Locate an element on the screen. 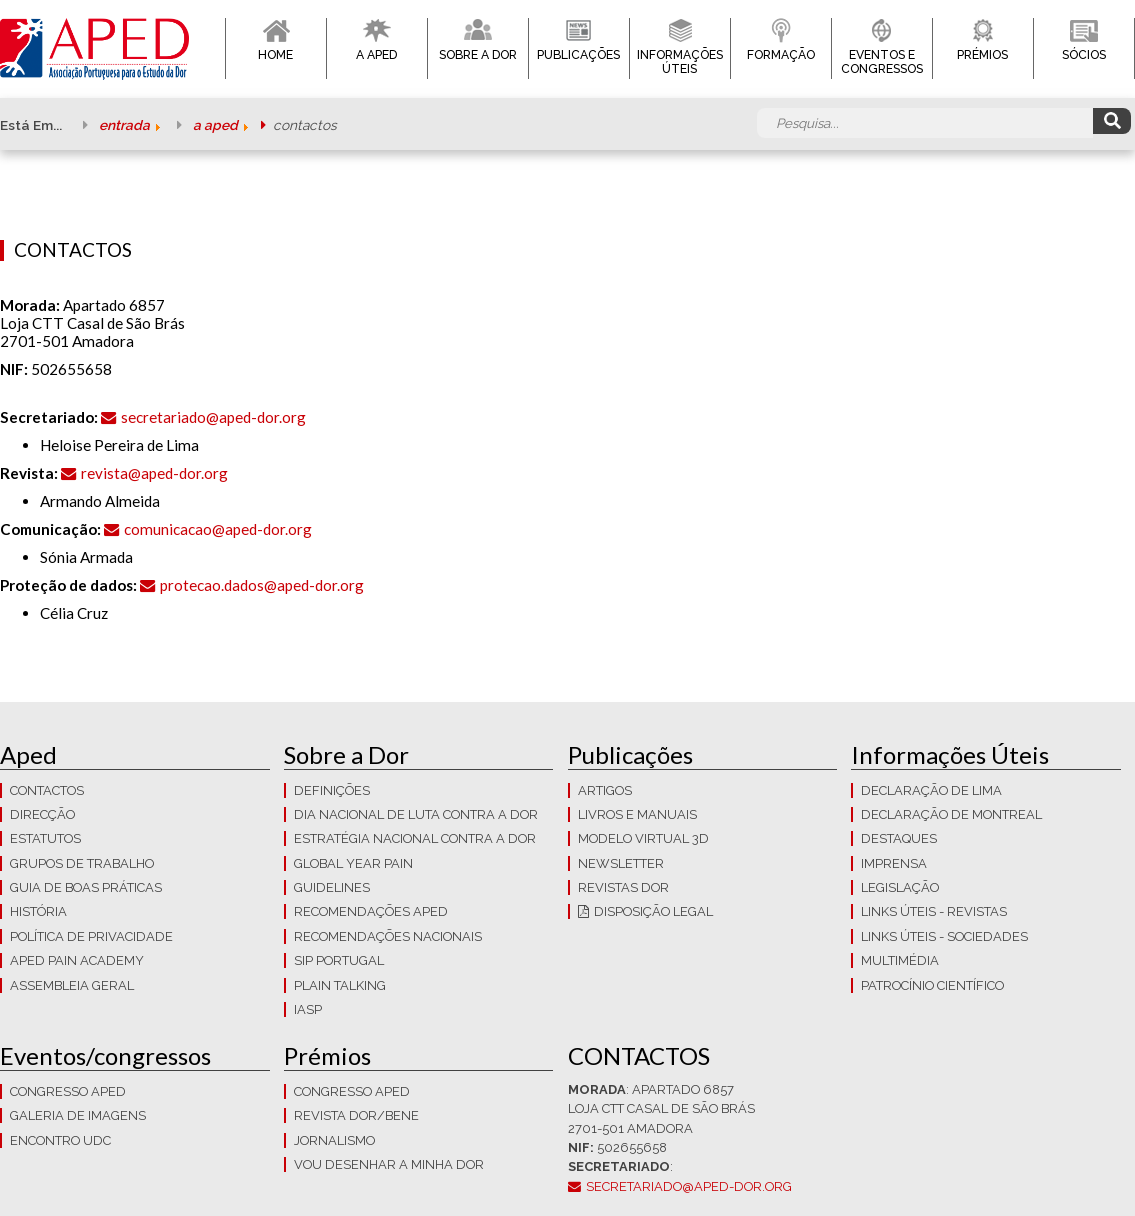 This screenshot has height=1216, width=1135. comunicacao@aped-dor.org is located at coordinates (218, 529).